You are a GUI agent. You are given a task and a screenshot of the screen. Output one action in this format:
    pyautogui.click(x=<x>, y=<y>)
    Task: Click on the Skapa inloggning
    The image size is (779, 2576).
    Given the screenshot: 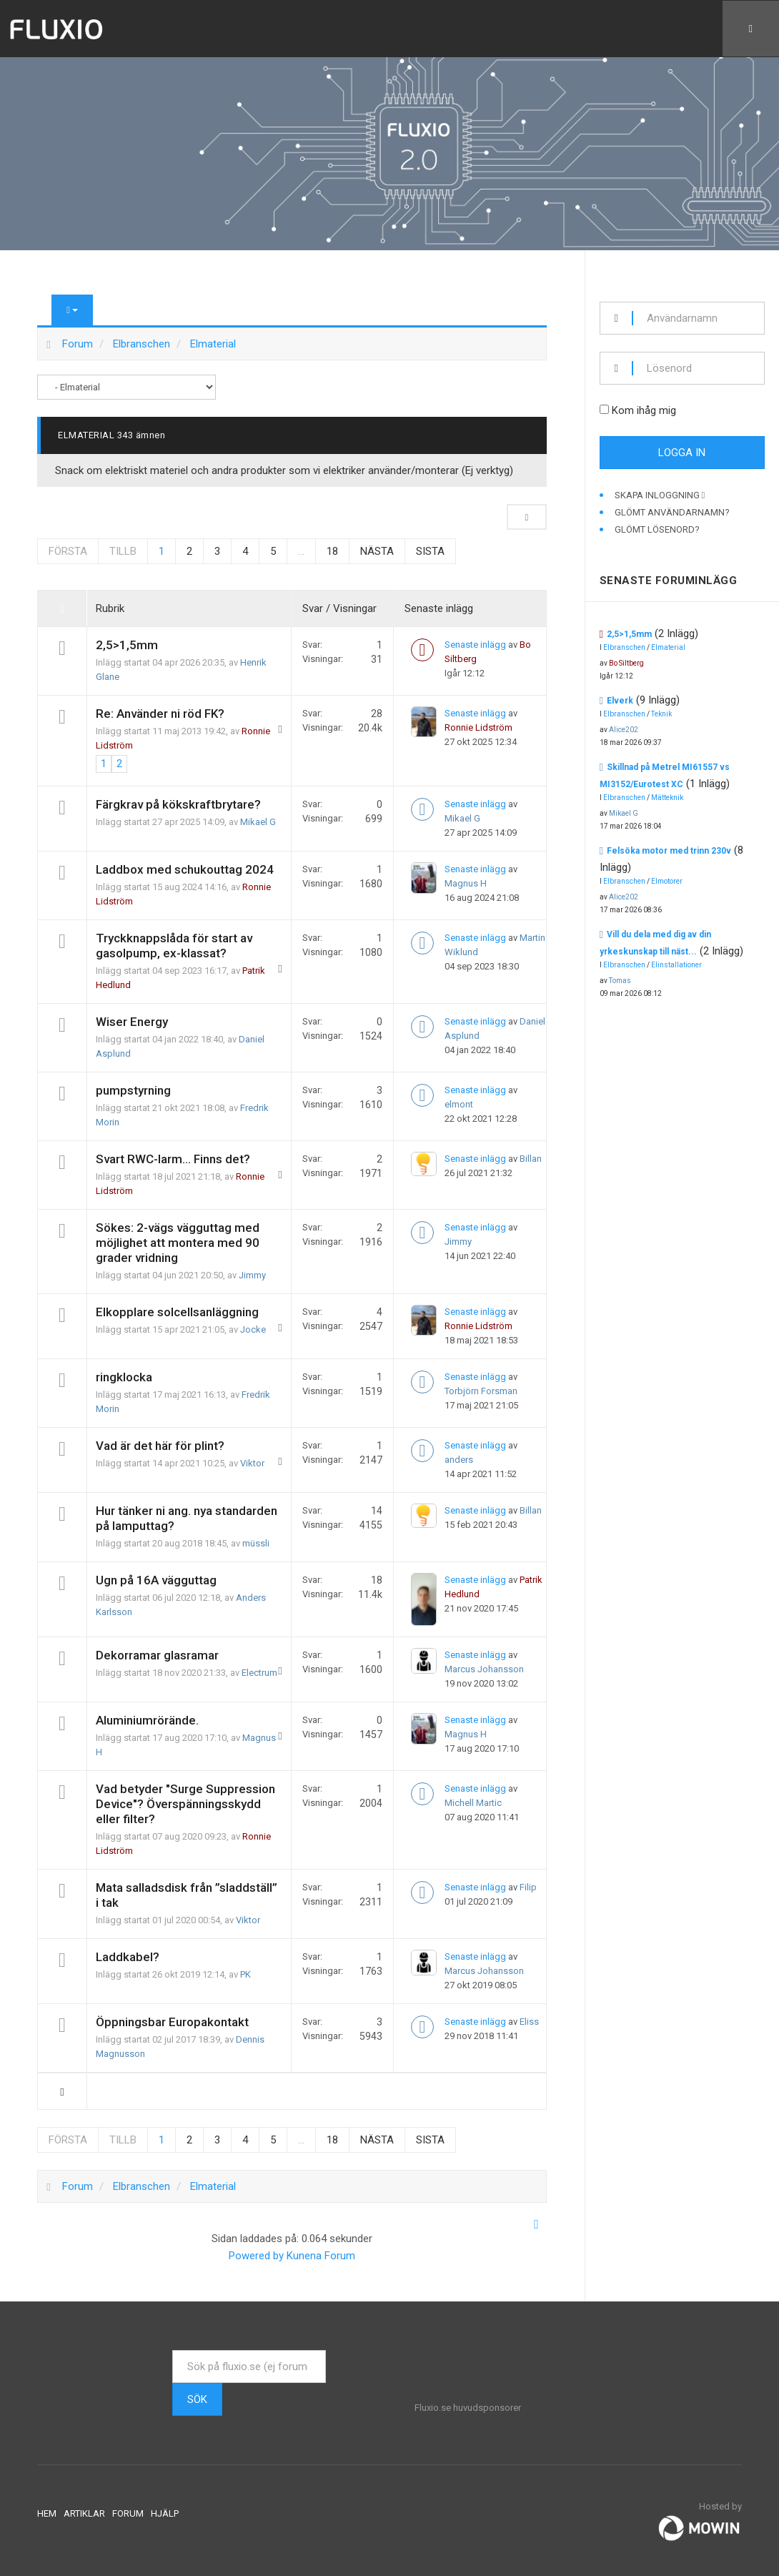 What is the action you would take?
    pyautogui.click(x=660, y=495)
    